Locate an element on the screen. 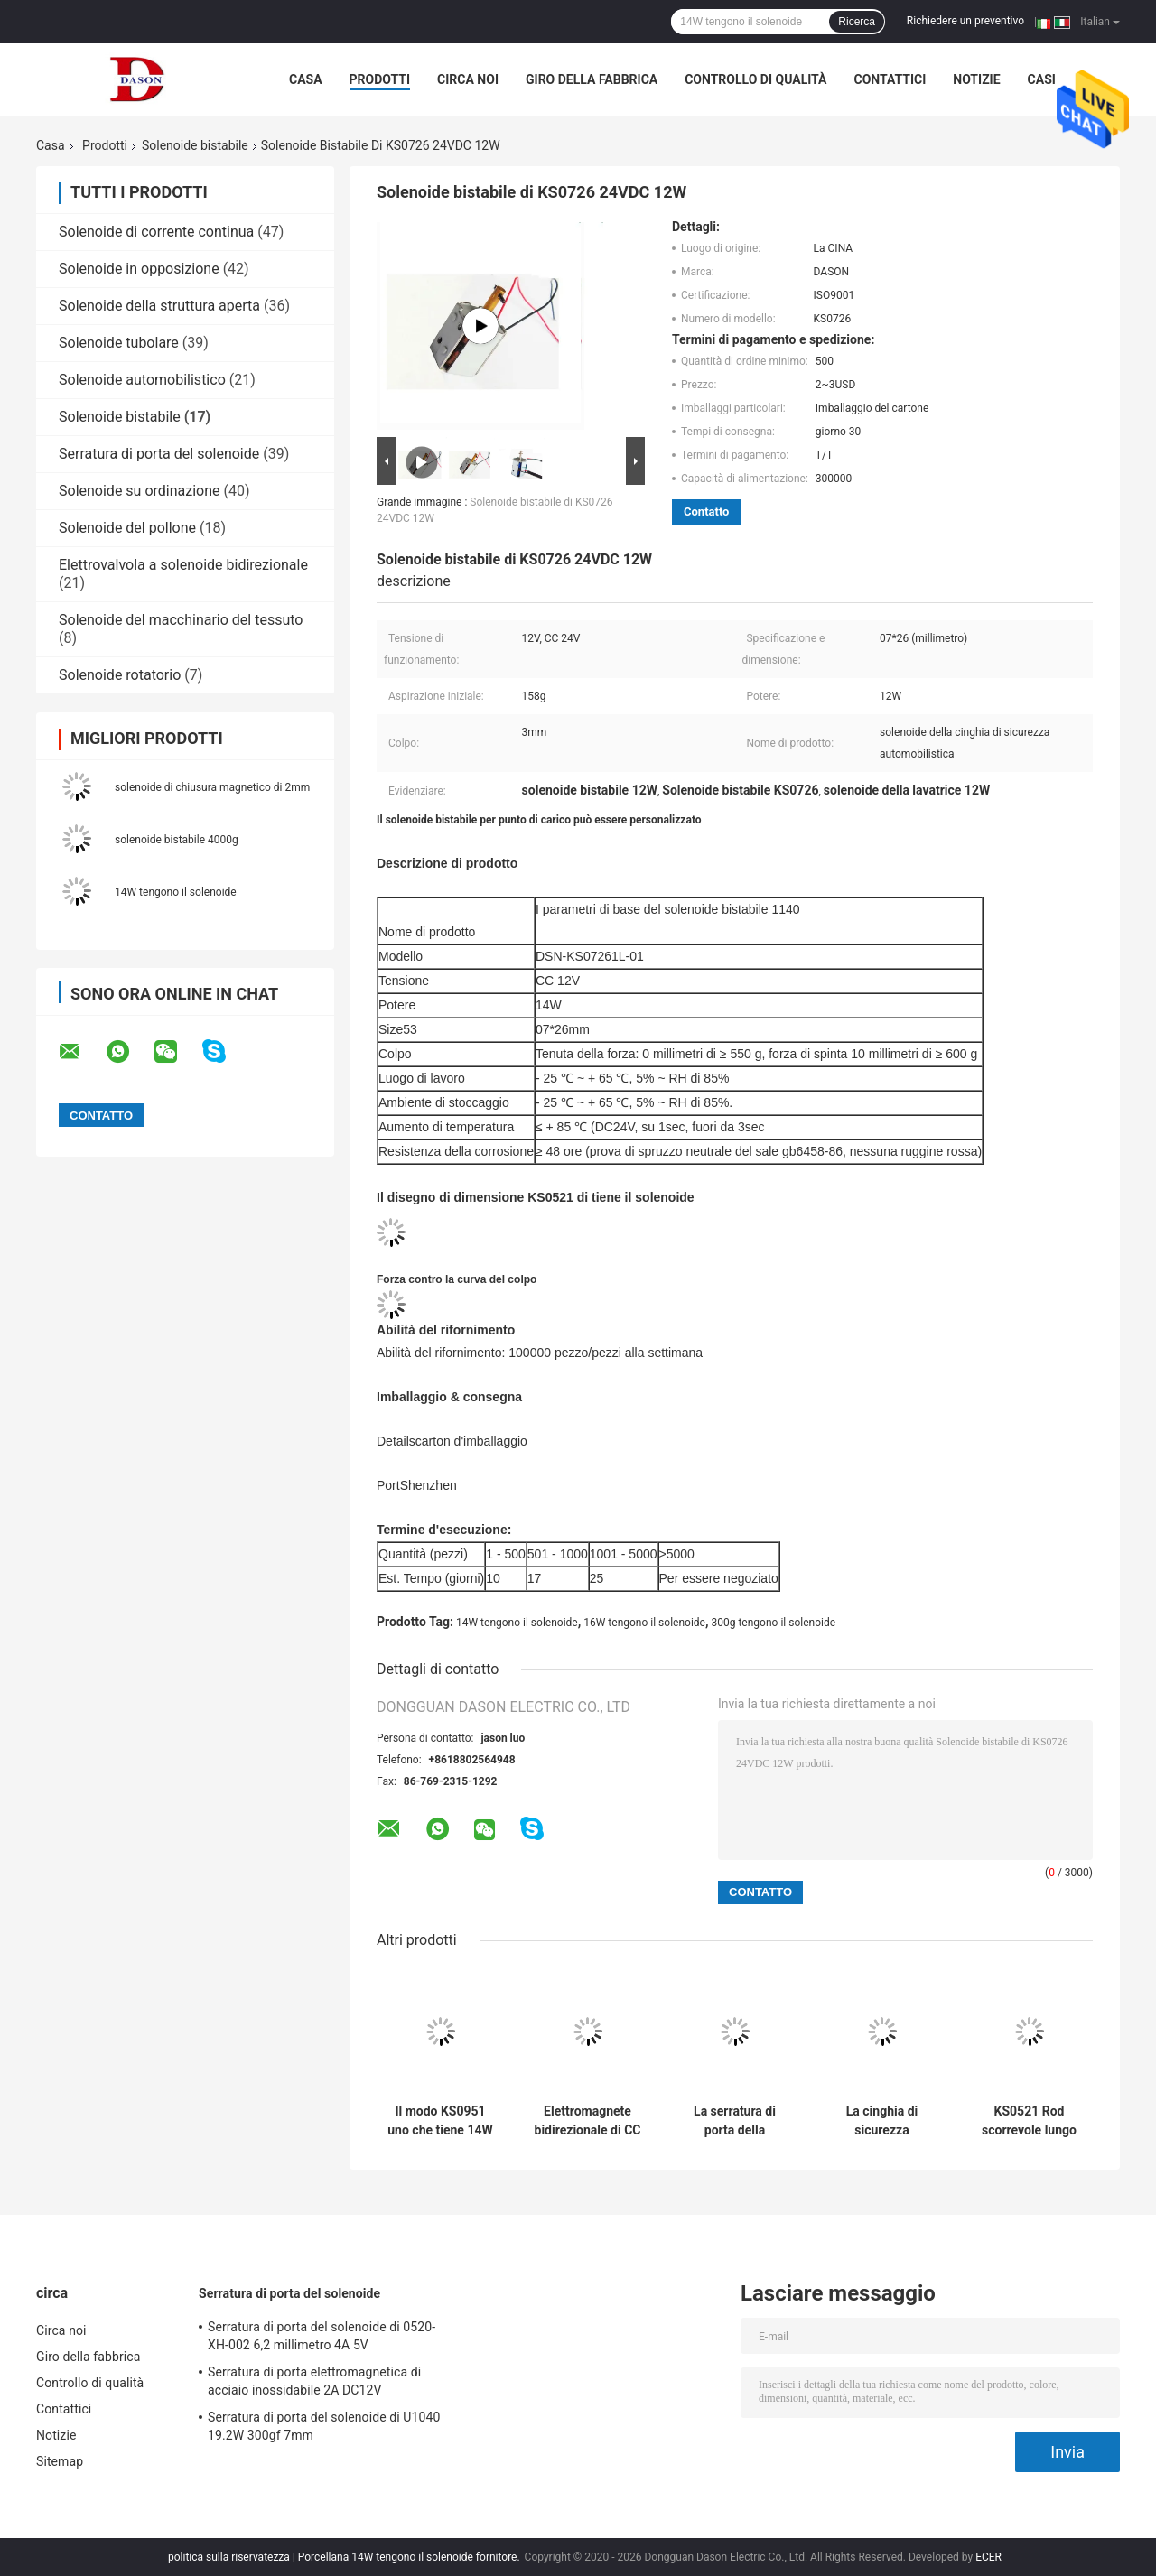  Solenoide di corrente continua is located at coordinates (156, 231).